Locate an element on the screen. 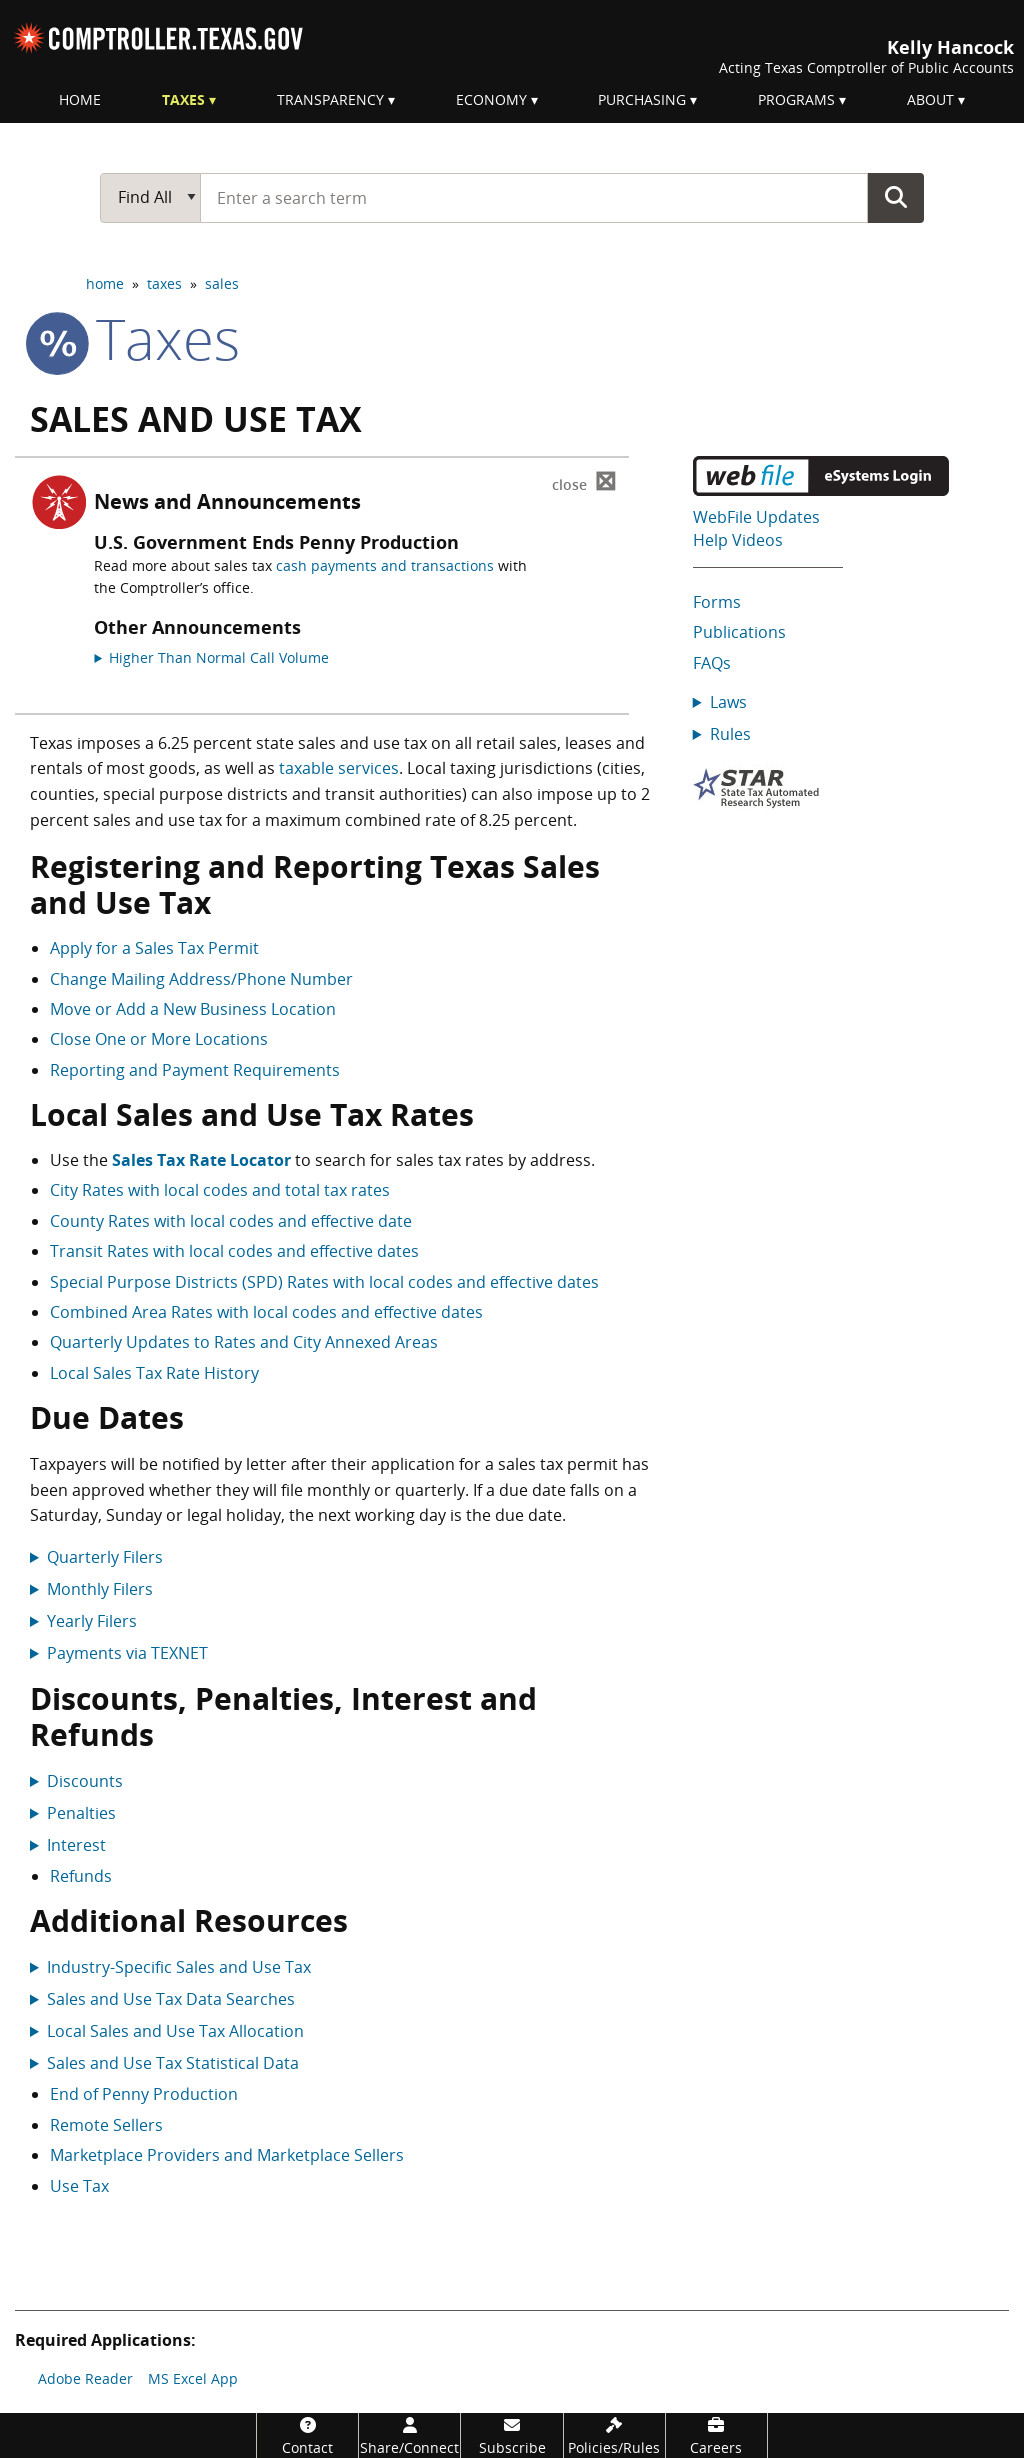 The image size is (1024, 2458). cash payments and transactions is located at coordinates (385, 565).